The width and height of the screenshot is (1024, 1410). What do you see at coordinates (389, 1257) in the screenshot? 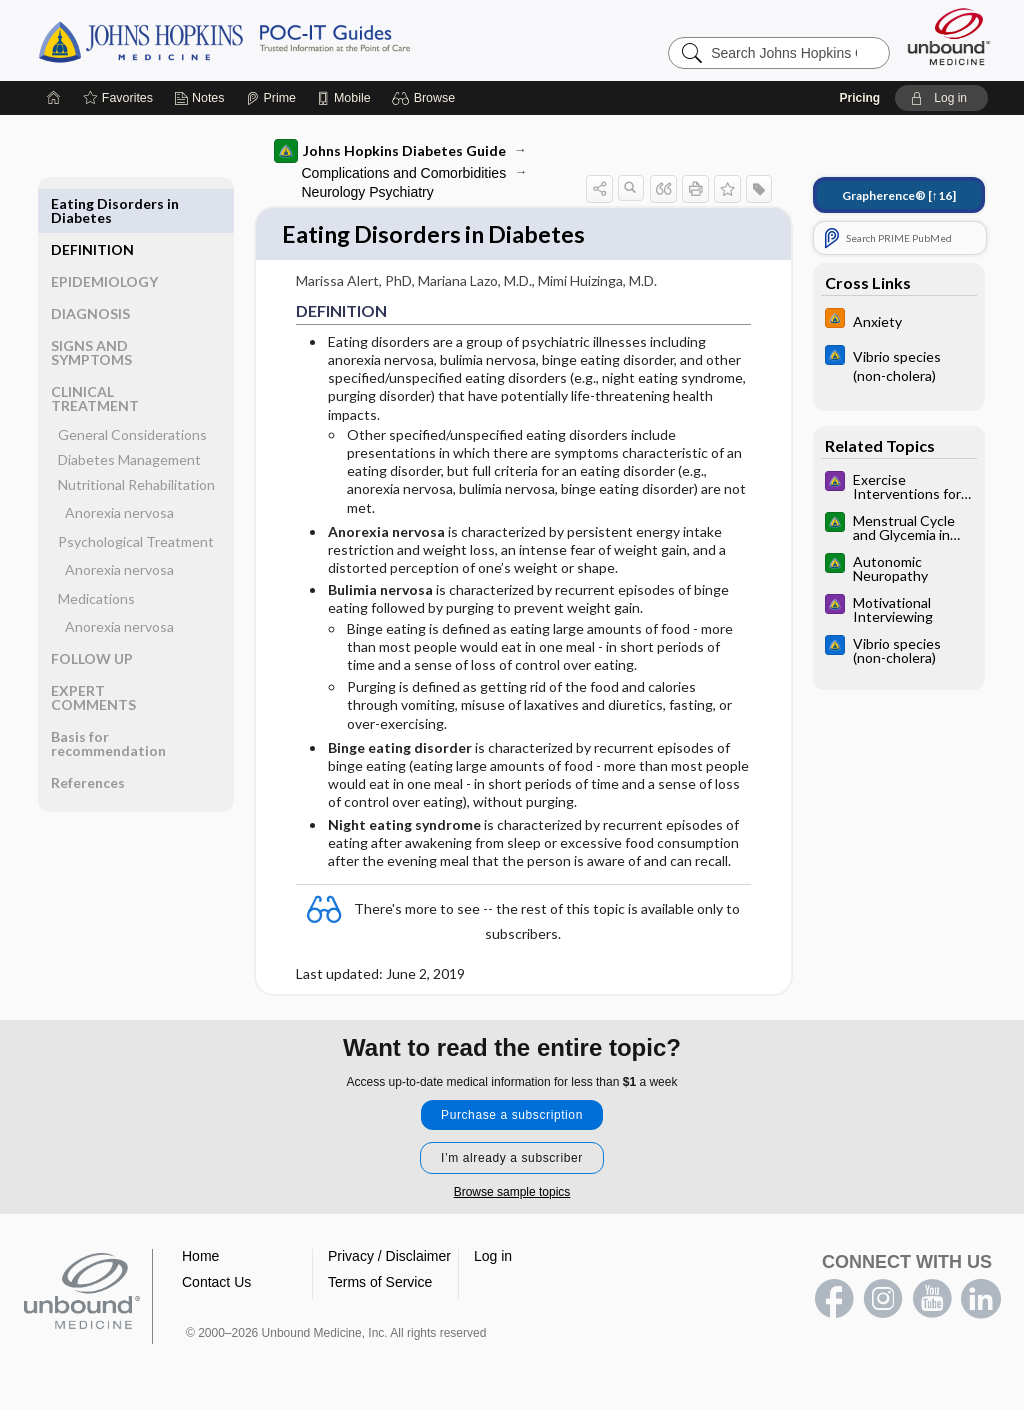
I see `Privacy / Disclaimer` at bounding box center [389, 1257].